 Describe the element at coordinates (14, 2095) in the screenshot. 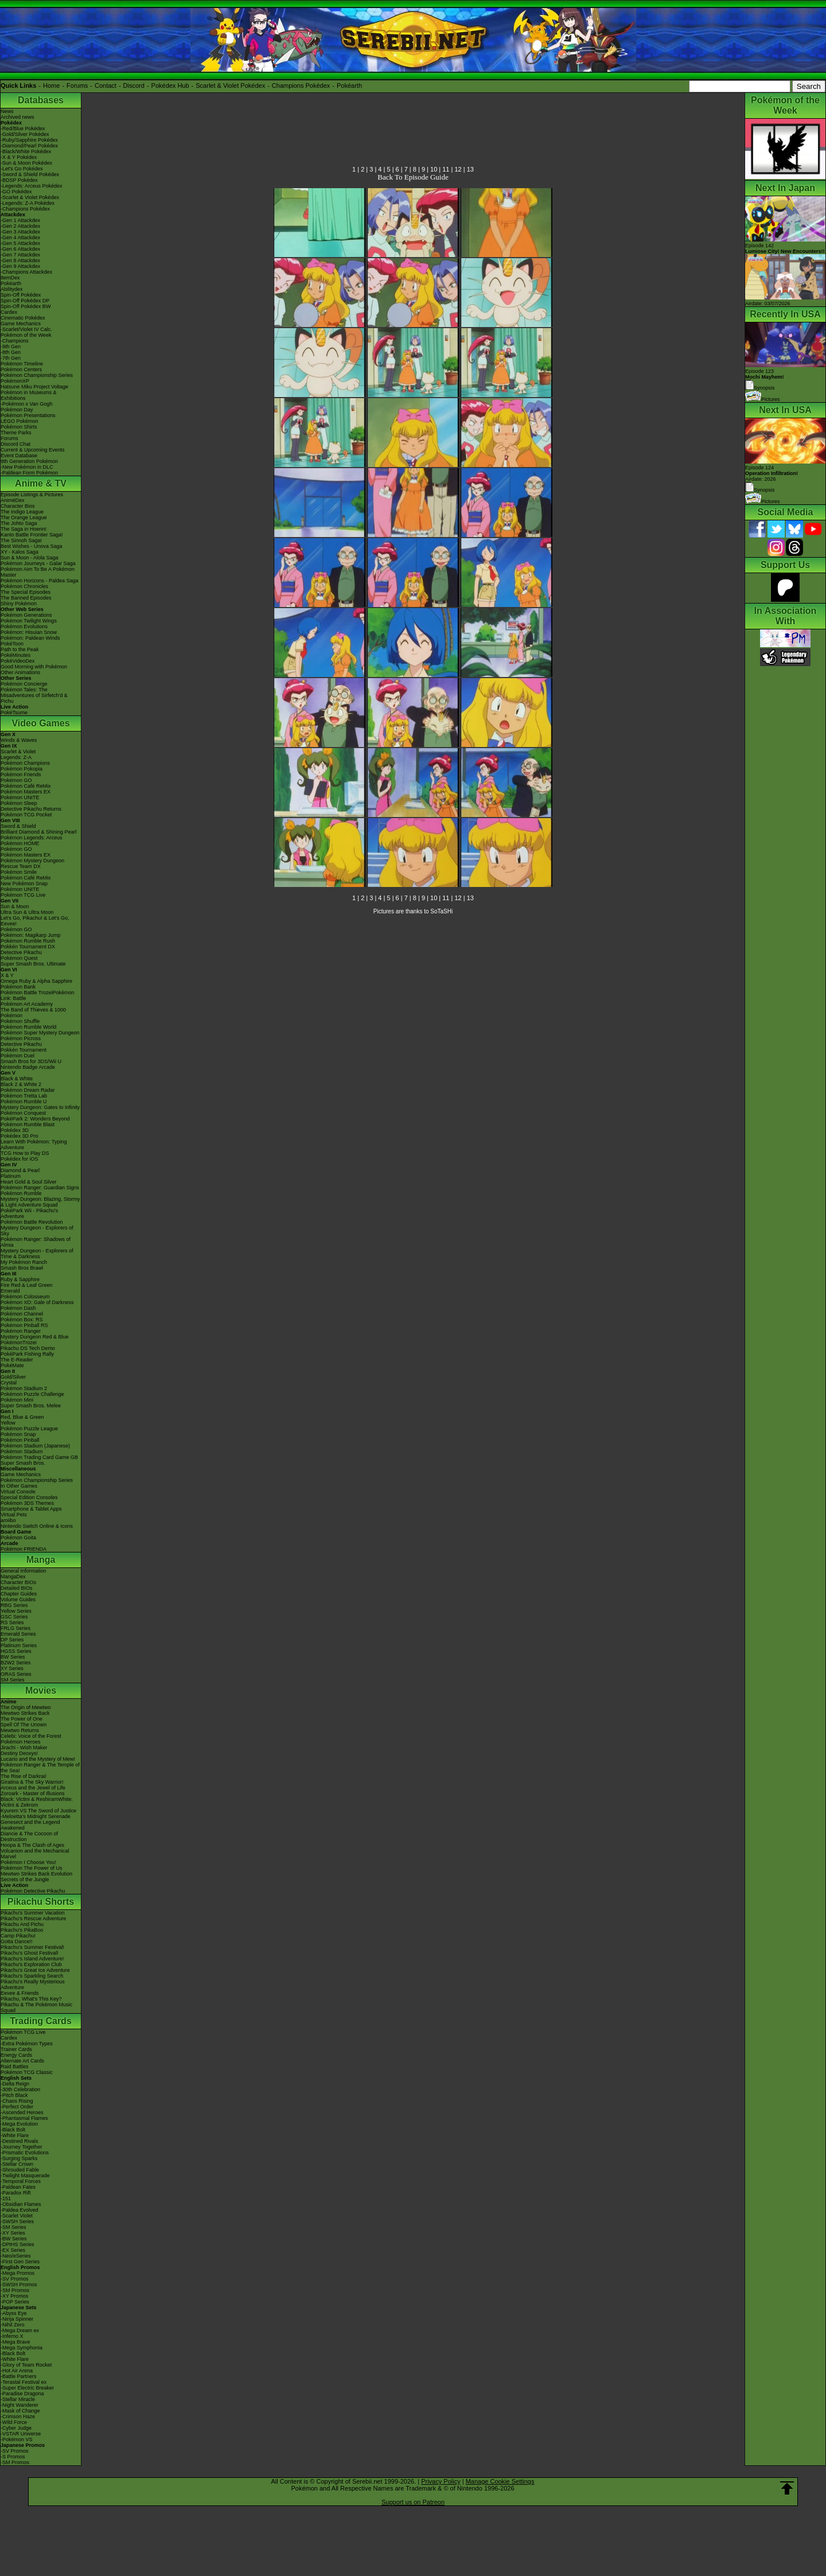

I see `-Pitch Black` at that location.